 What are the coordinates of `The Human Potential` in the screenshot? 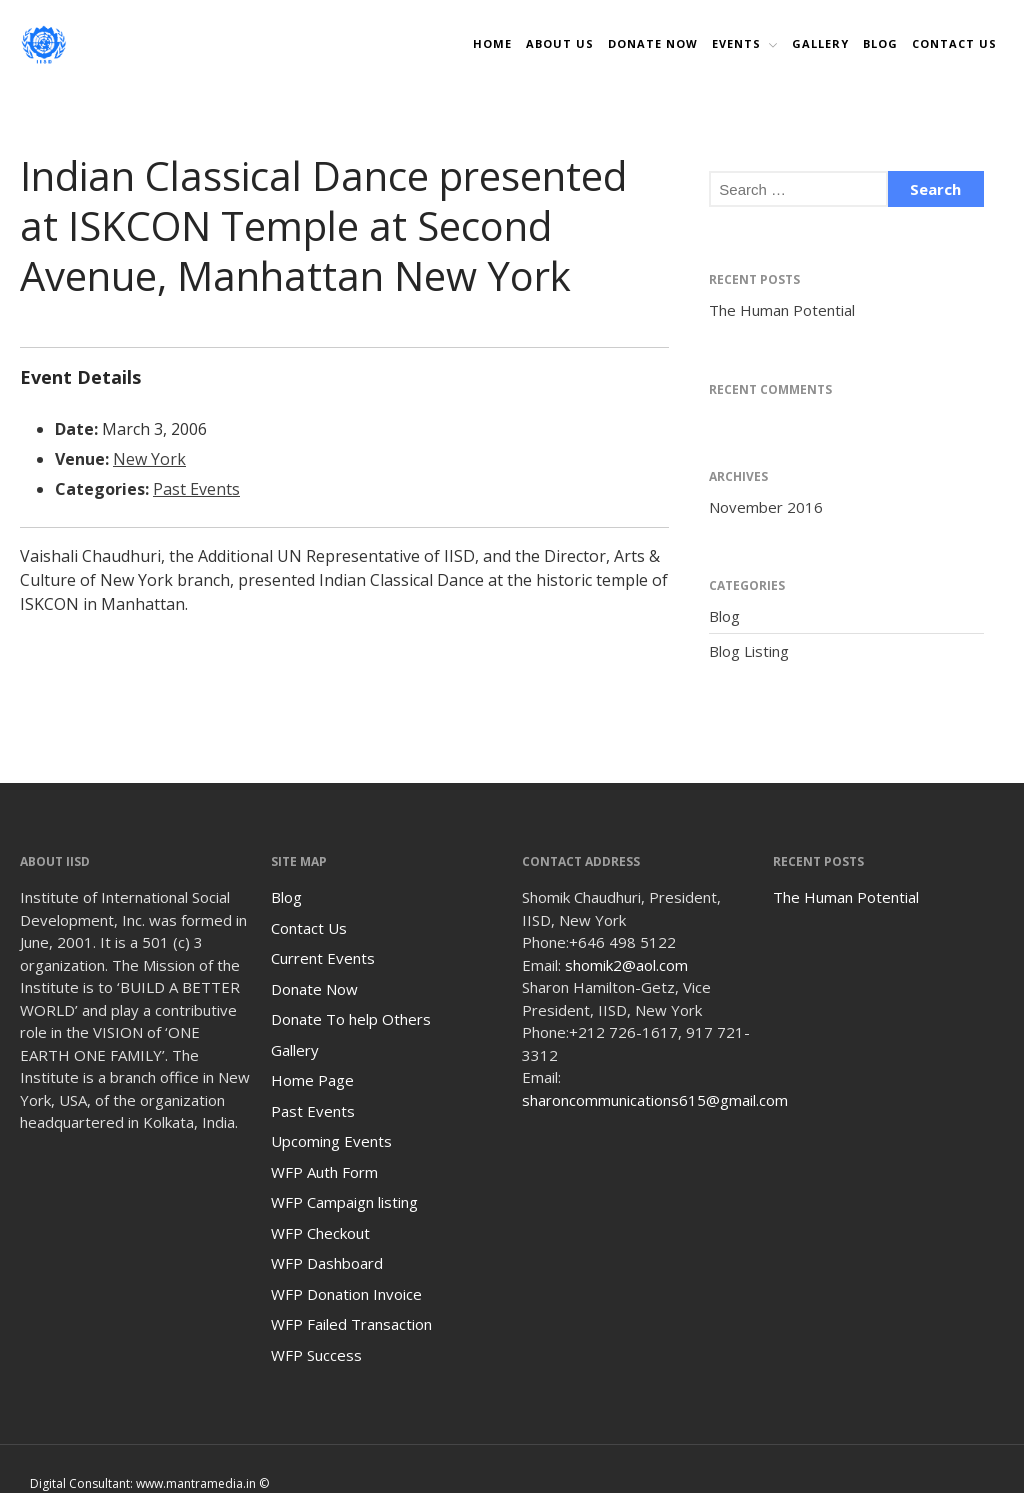 It's located at (782, 310).